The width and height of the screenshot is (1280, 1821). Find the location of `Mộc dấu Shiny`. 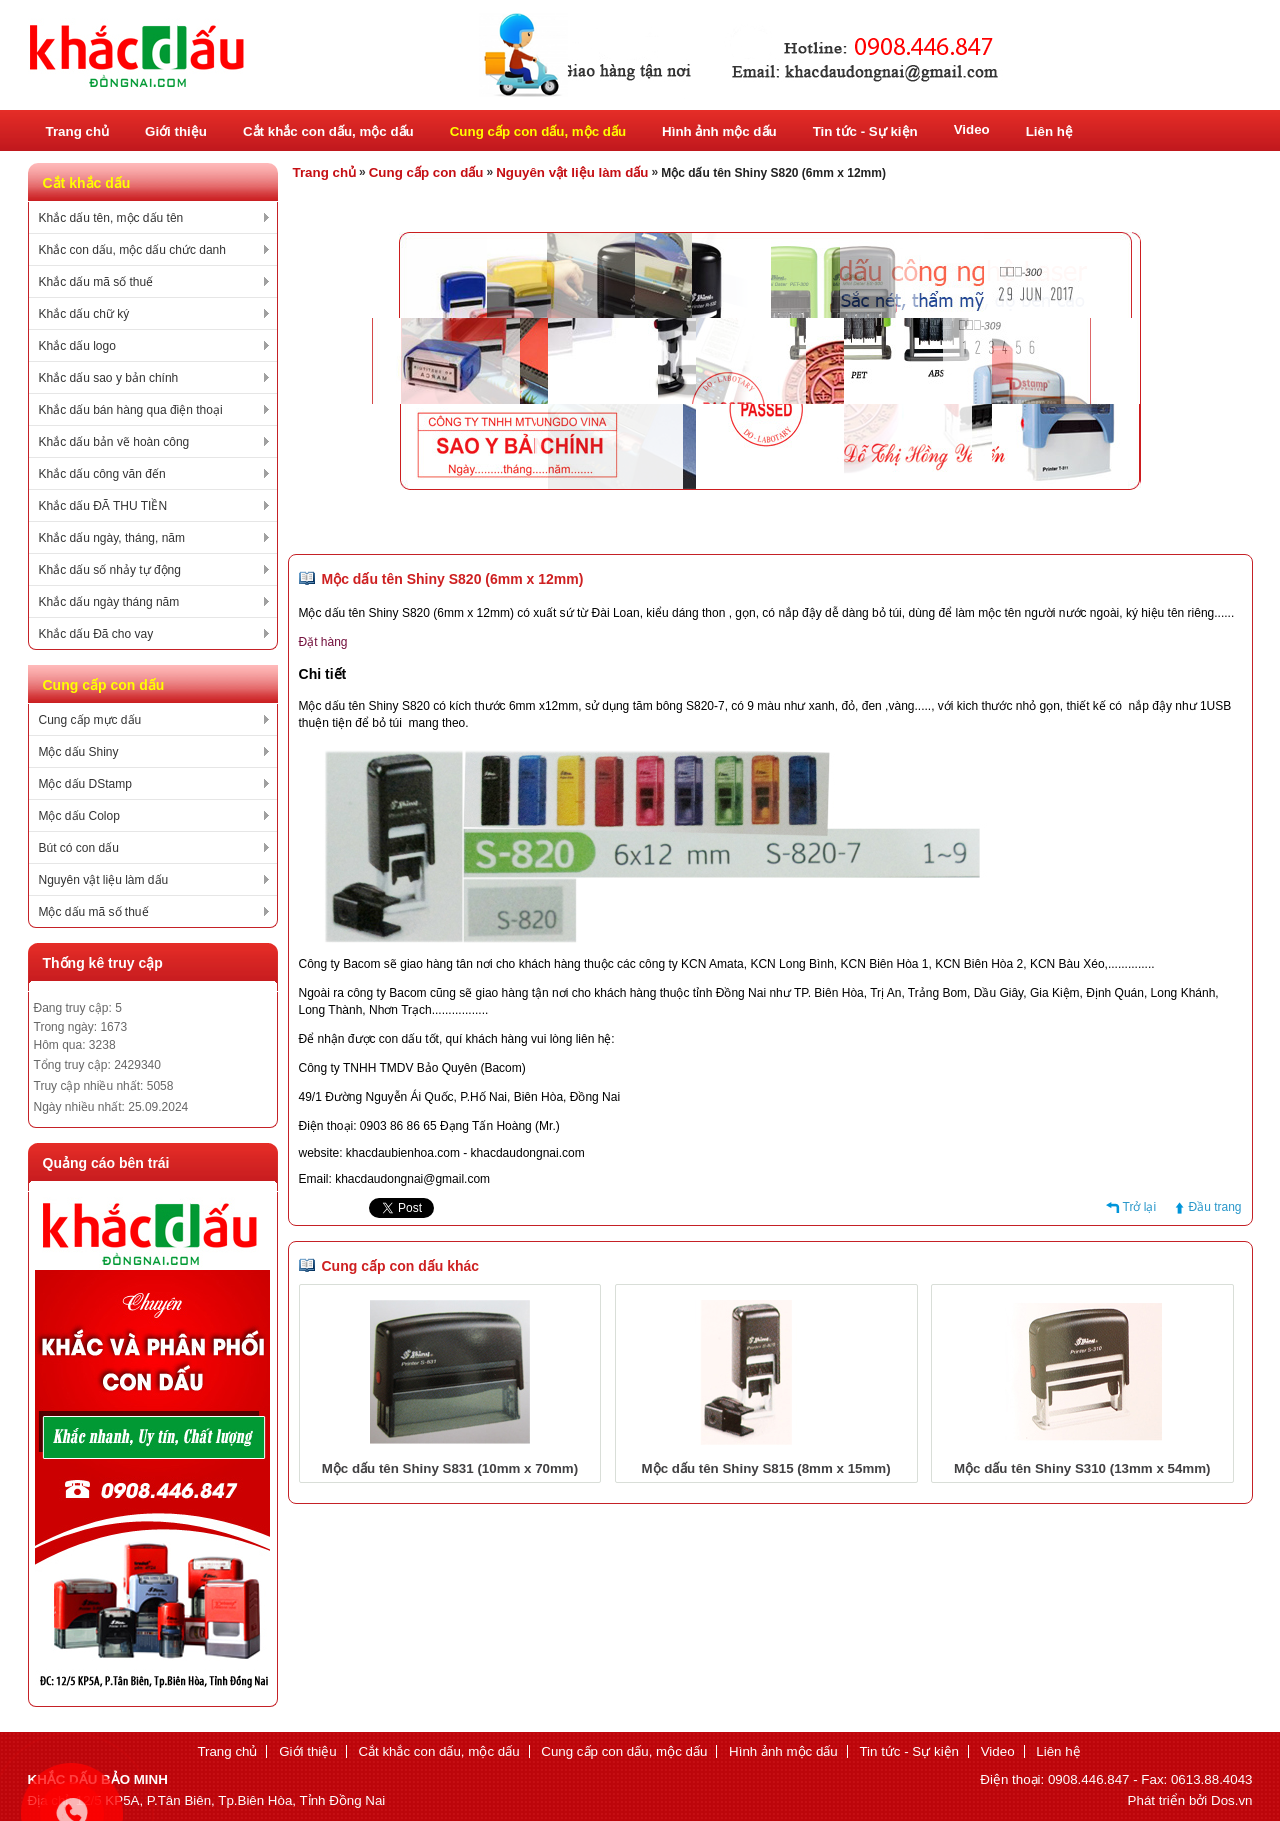

Mộc dấu Shiny is located at coordinates (79, 752).